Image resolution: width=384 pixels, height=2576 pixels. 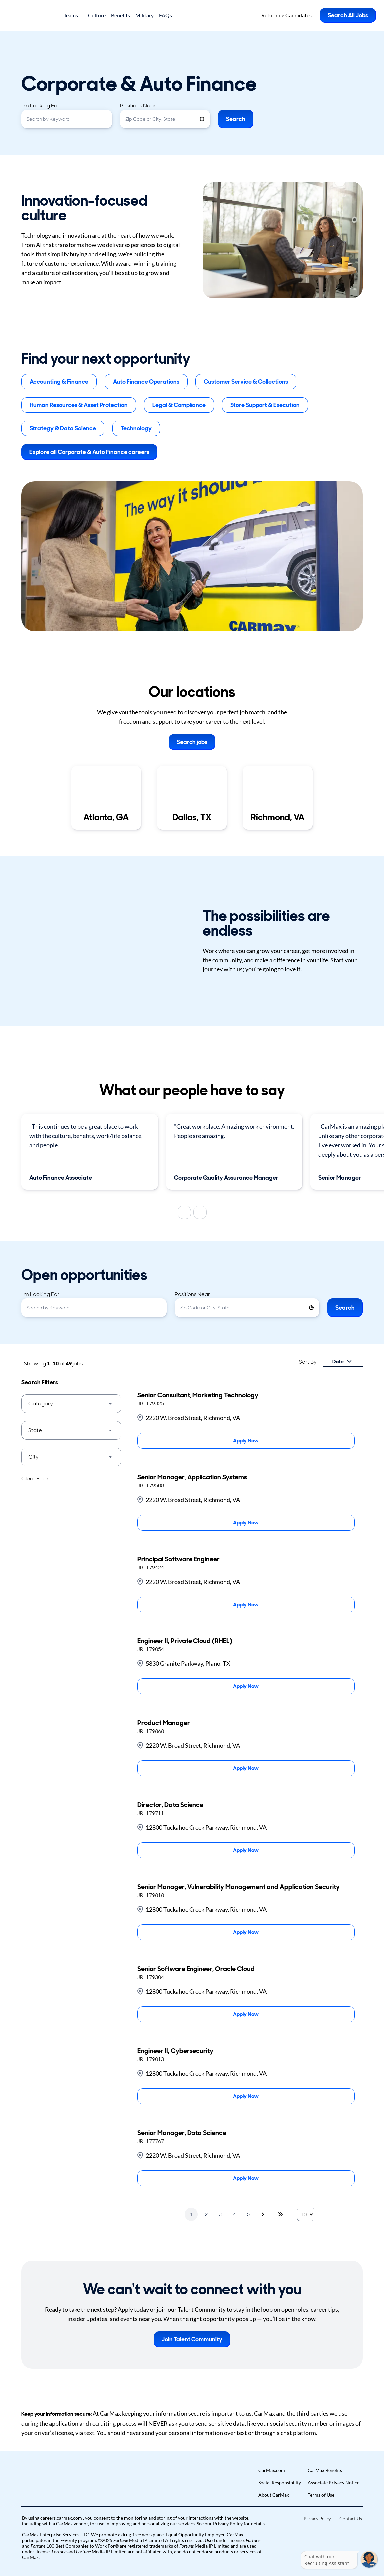 What do you see at coordinates (325, 2470) in the screenshot?
I see `CarMax Benefits [Go to CarMax Benefits (Opens in new tab)]` at bounding box center [325, 2470].